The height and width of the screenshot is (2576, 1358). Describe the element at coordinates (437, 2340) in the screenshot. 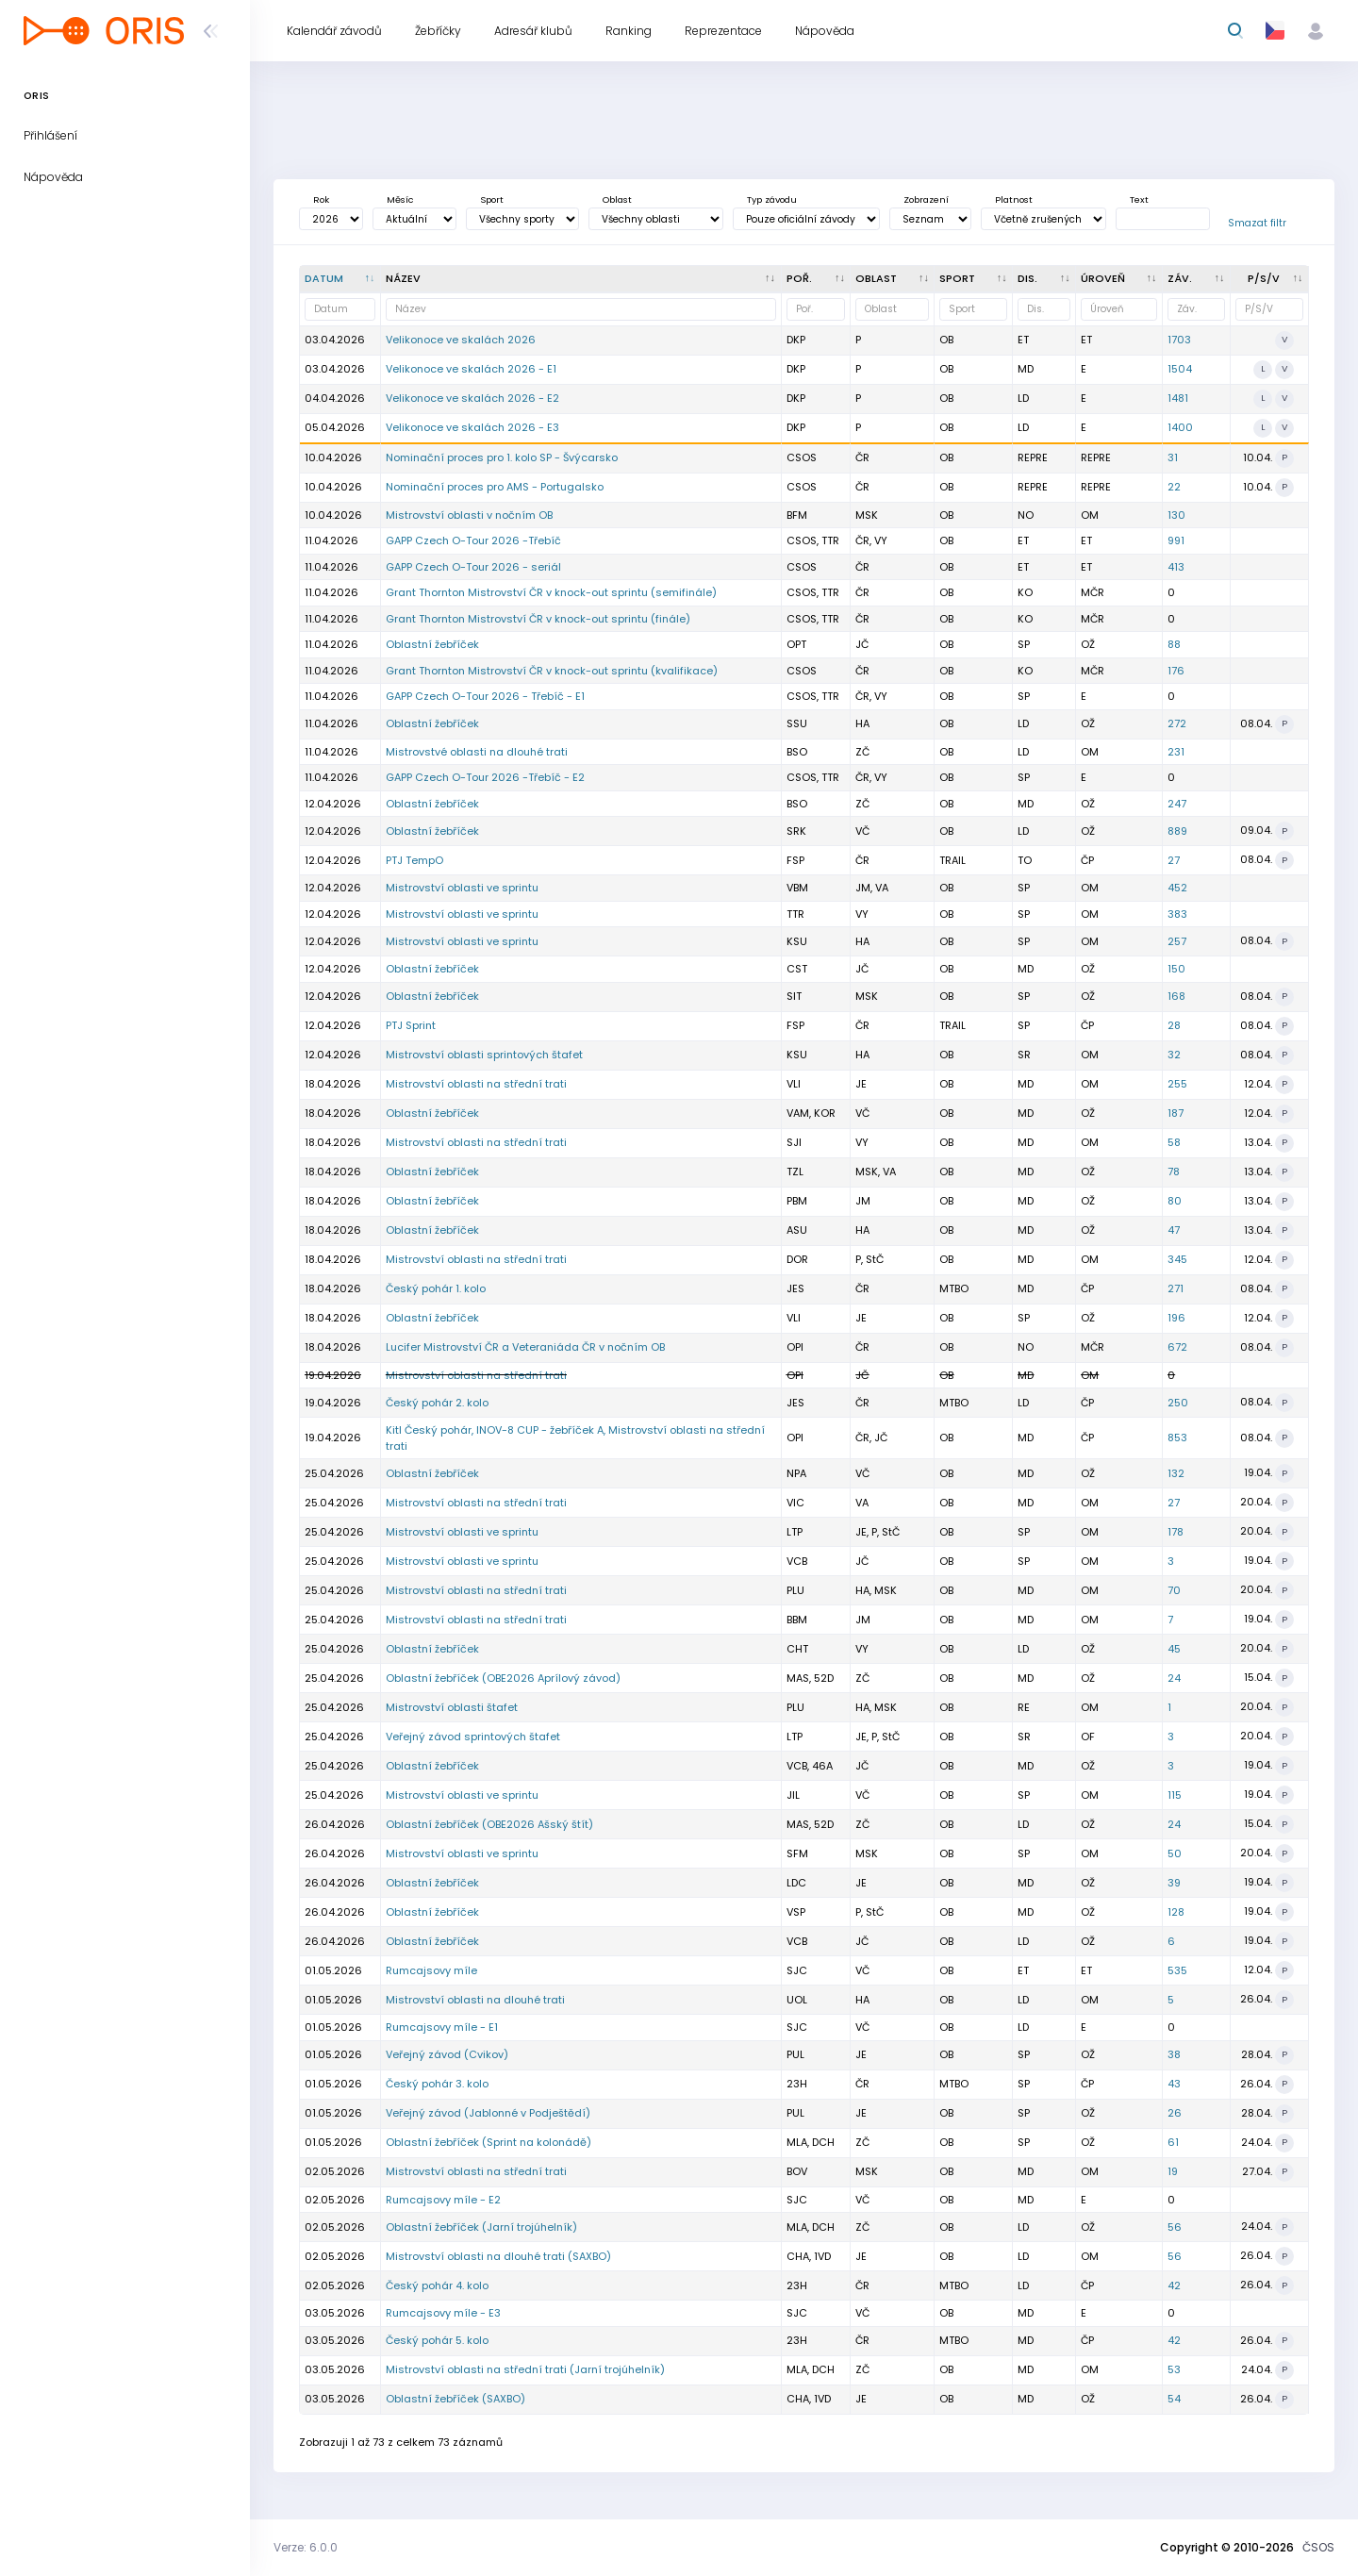

I see `Český pohár 5. kolo` at that location.